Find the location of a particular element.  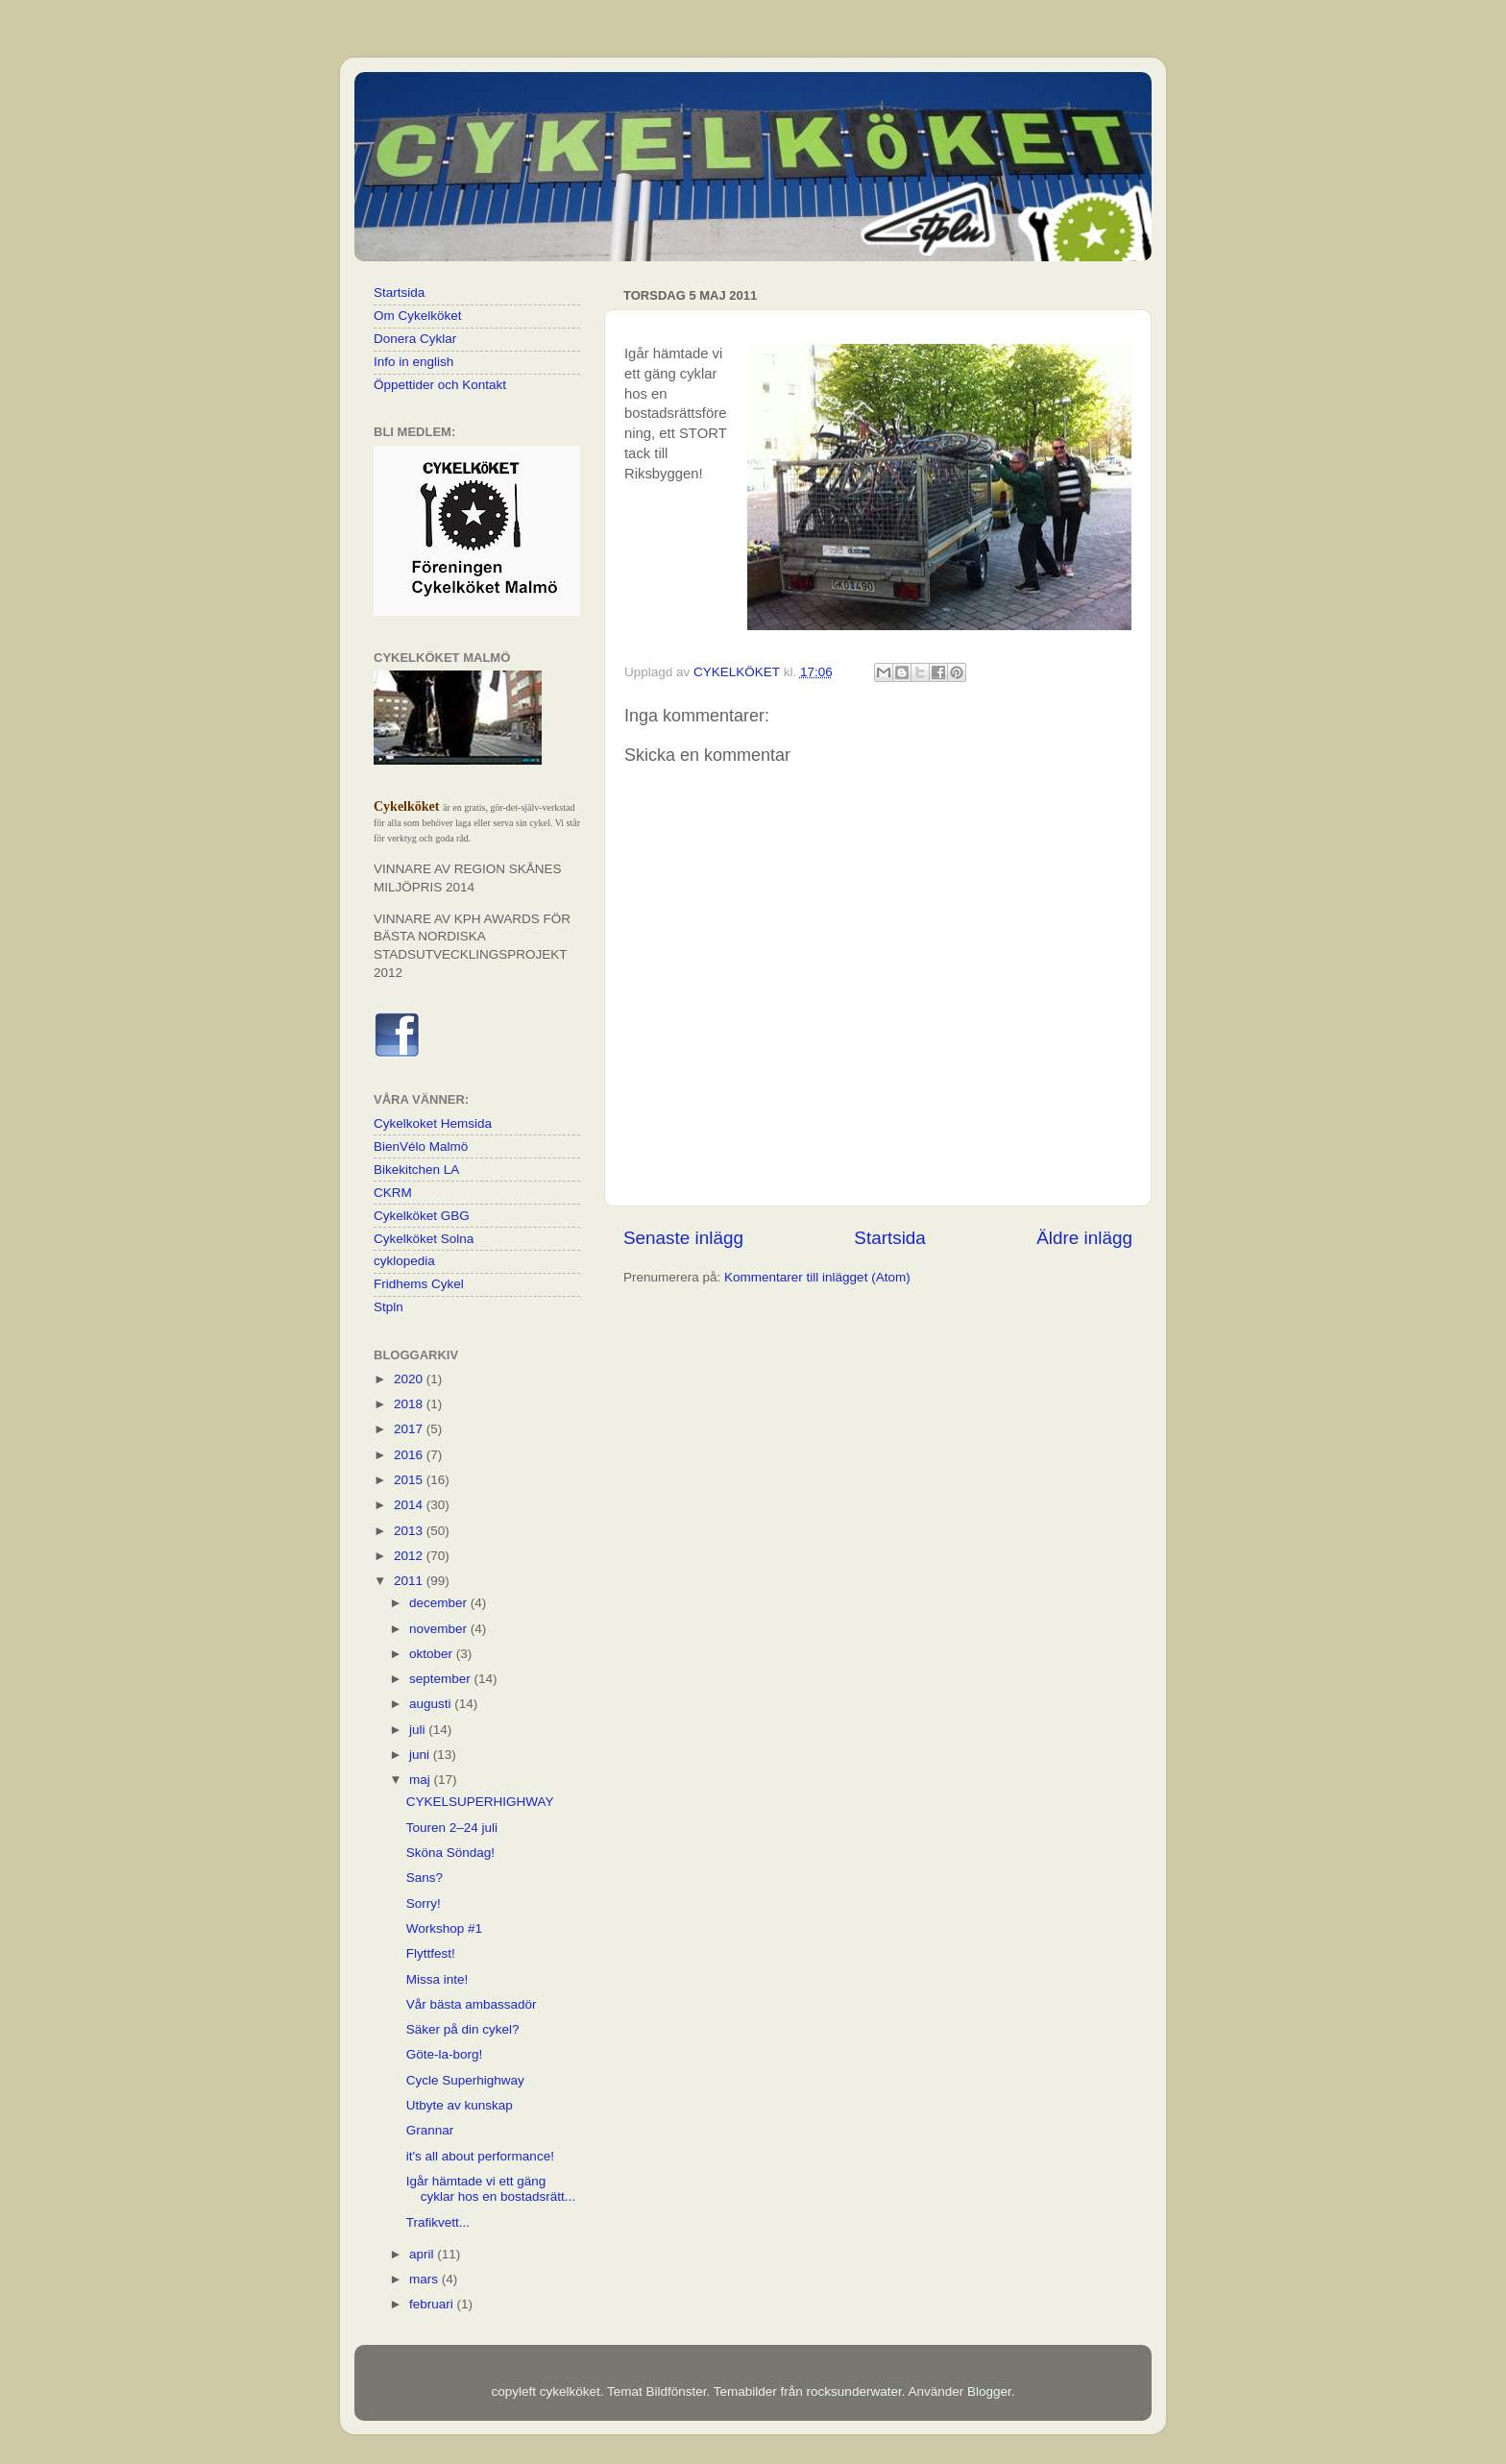

juli is located at coordinates (418, 1729).